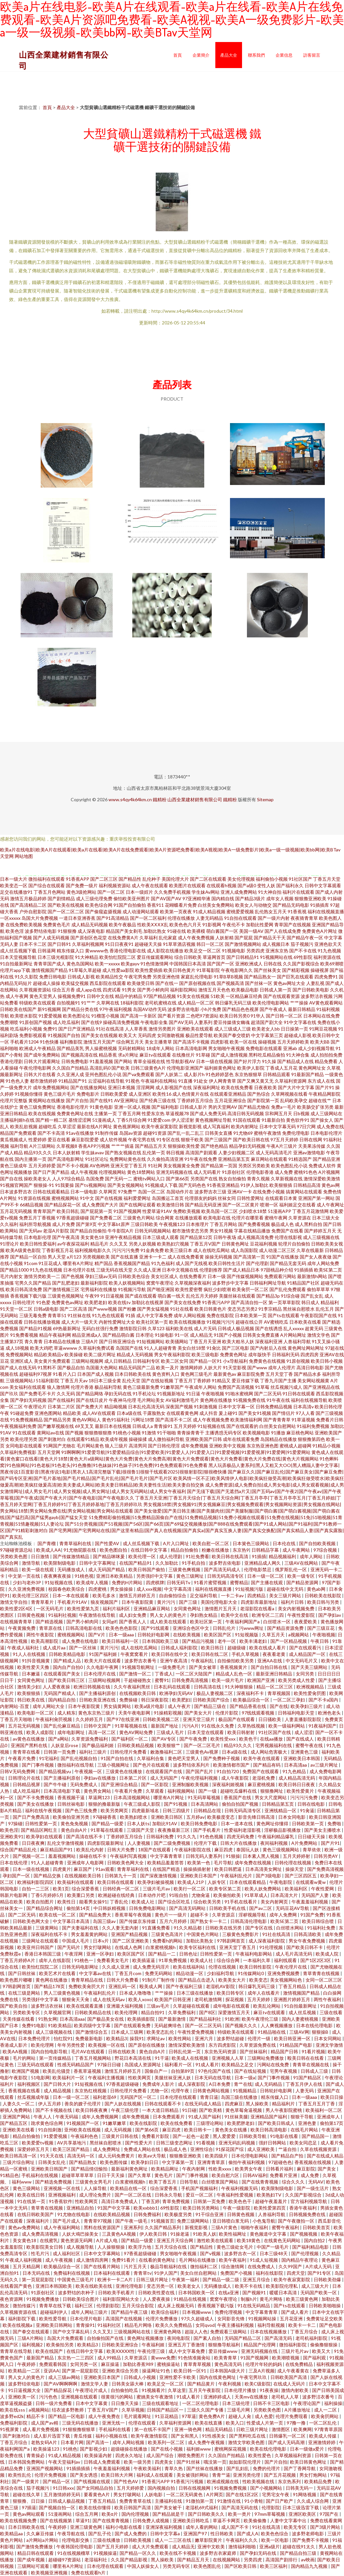 This screenshot has width=344, height=2576. Describe the element at coordinates (264, 1048) in the screenshot. I see `免费电影在线观看` at that location.